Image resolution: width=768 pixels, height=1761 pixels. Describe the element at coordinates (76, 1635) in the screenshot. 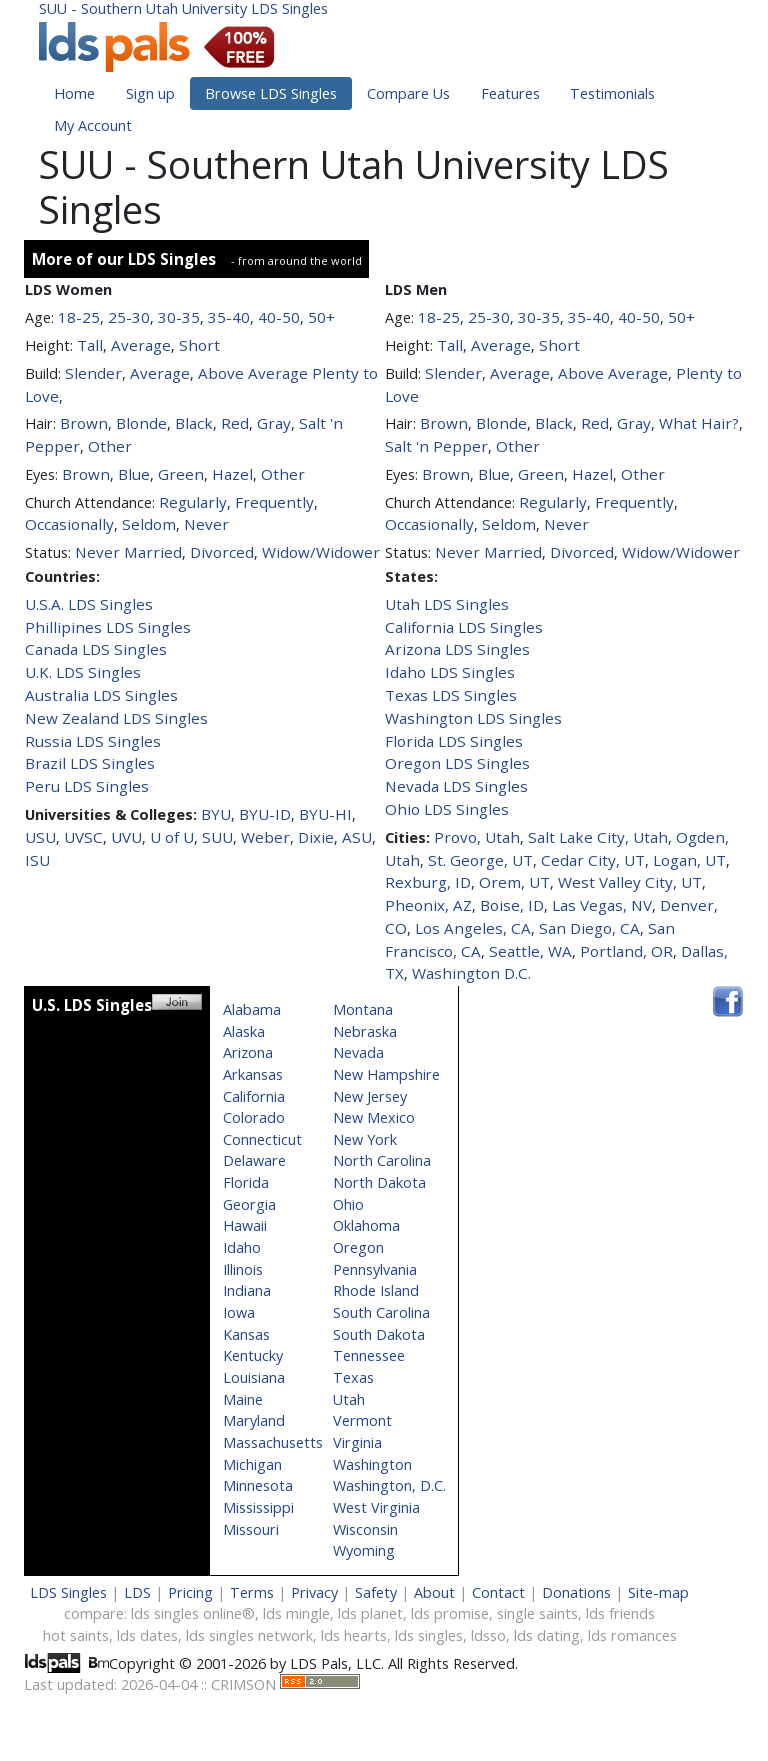

I see `hot saints` at that location.